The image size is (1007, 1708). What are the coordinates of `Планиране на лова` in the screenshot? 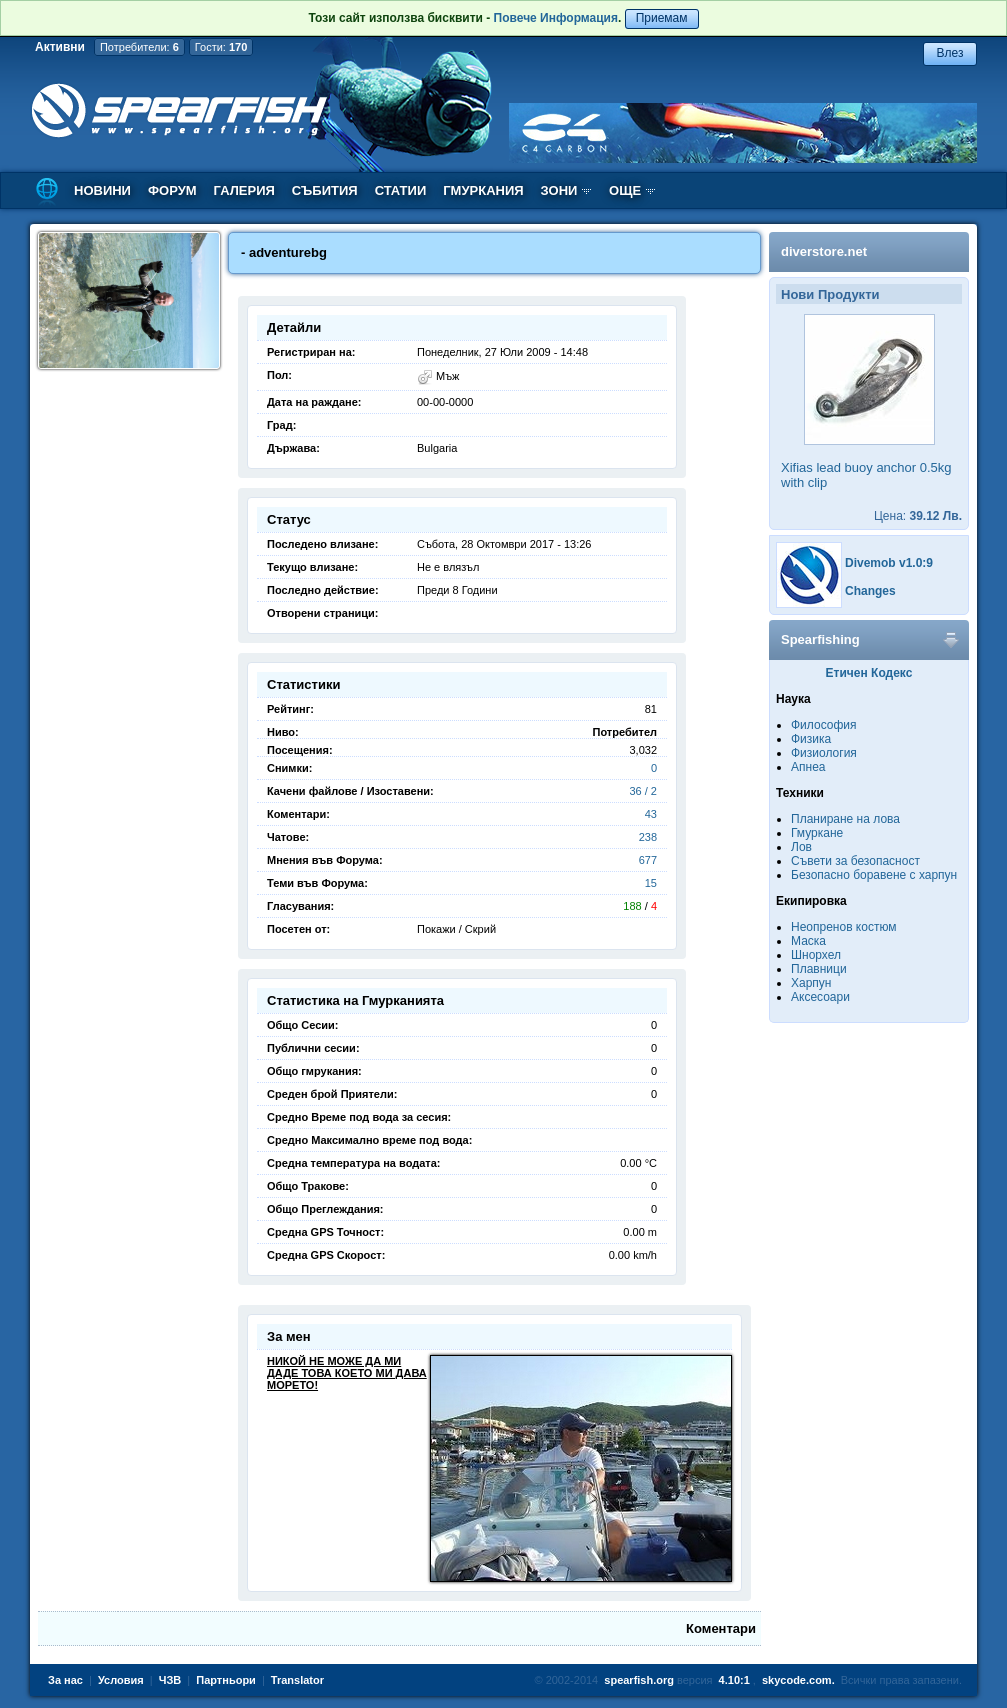 It's located at (845, 819).